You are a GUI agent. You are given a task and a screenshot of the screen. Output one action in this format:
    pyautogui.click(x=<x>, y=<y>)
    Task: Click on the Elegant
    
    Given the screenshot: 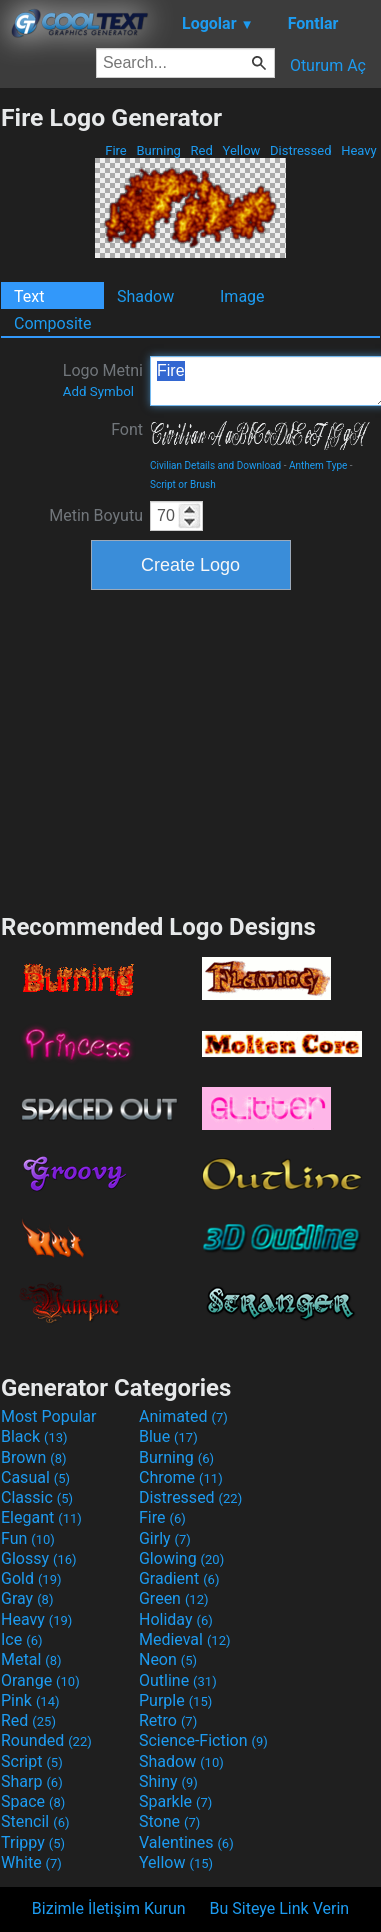 What is the action you would take?
    pyautogui.click(x=41, y=1517)
    